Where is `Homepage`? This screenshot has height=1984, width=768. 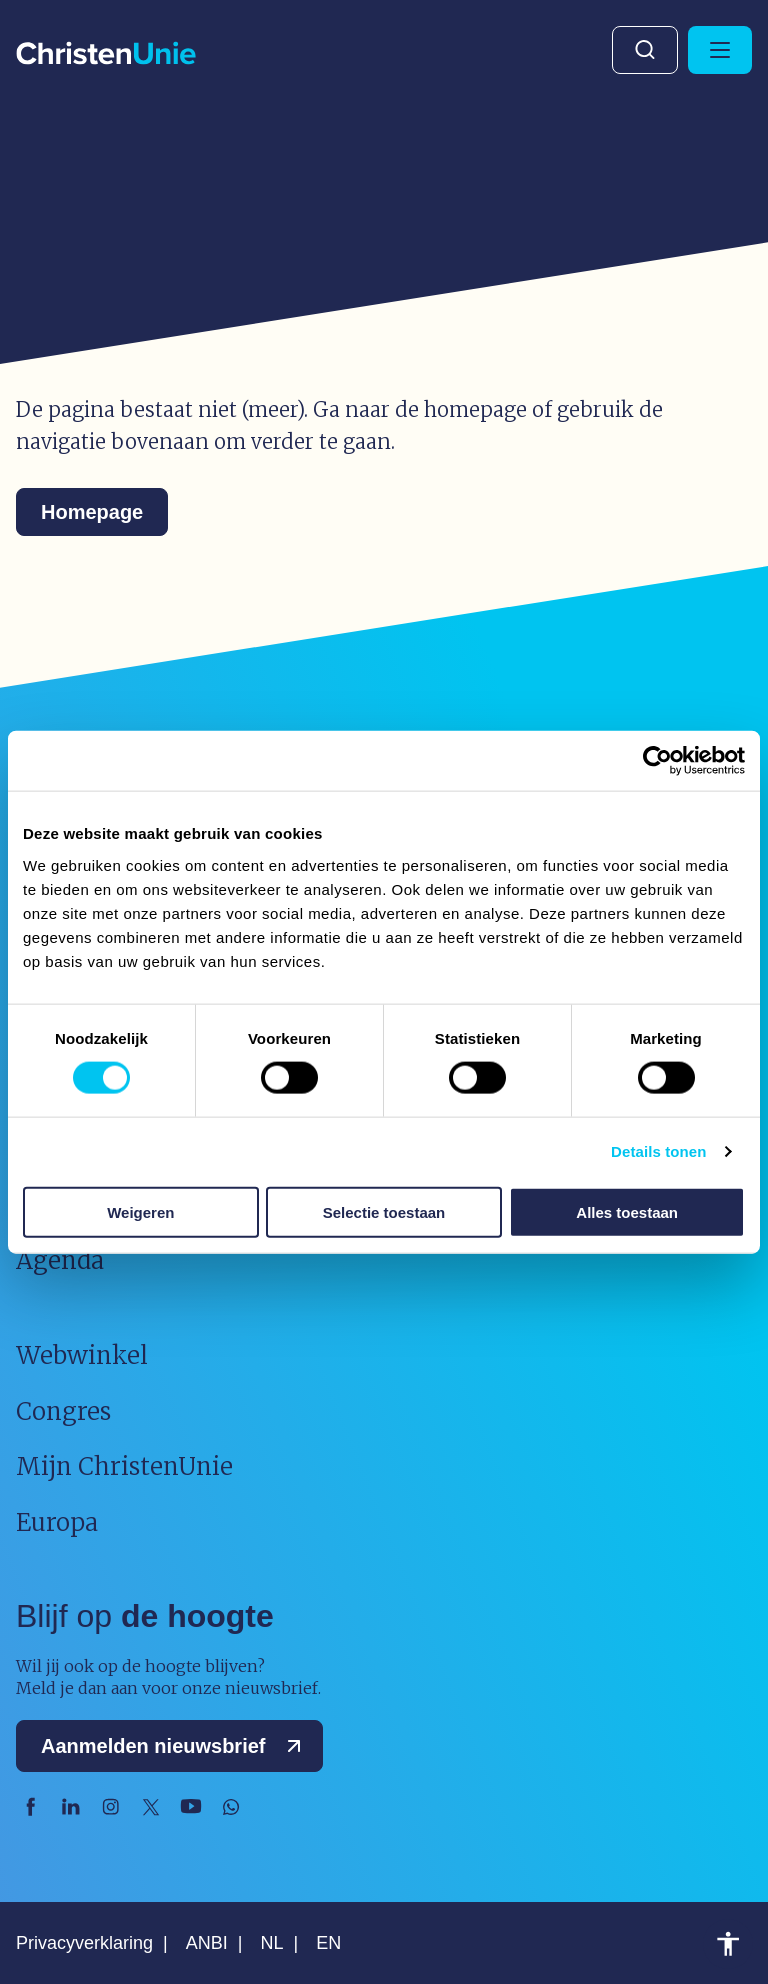
Homepage is located at coordinates (92, 512).